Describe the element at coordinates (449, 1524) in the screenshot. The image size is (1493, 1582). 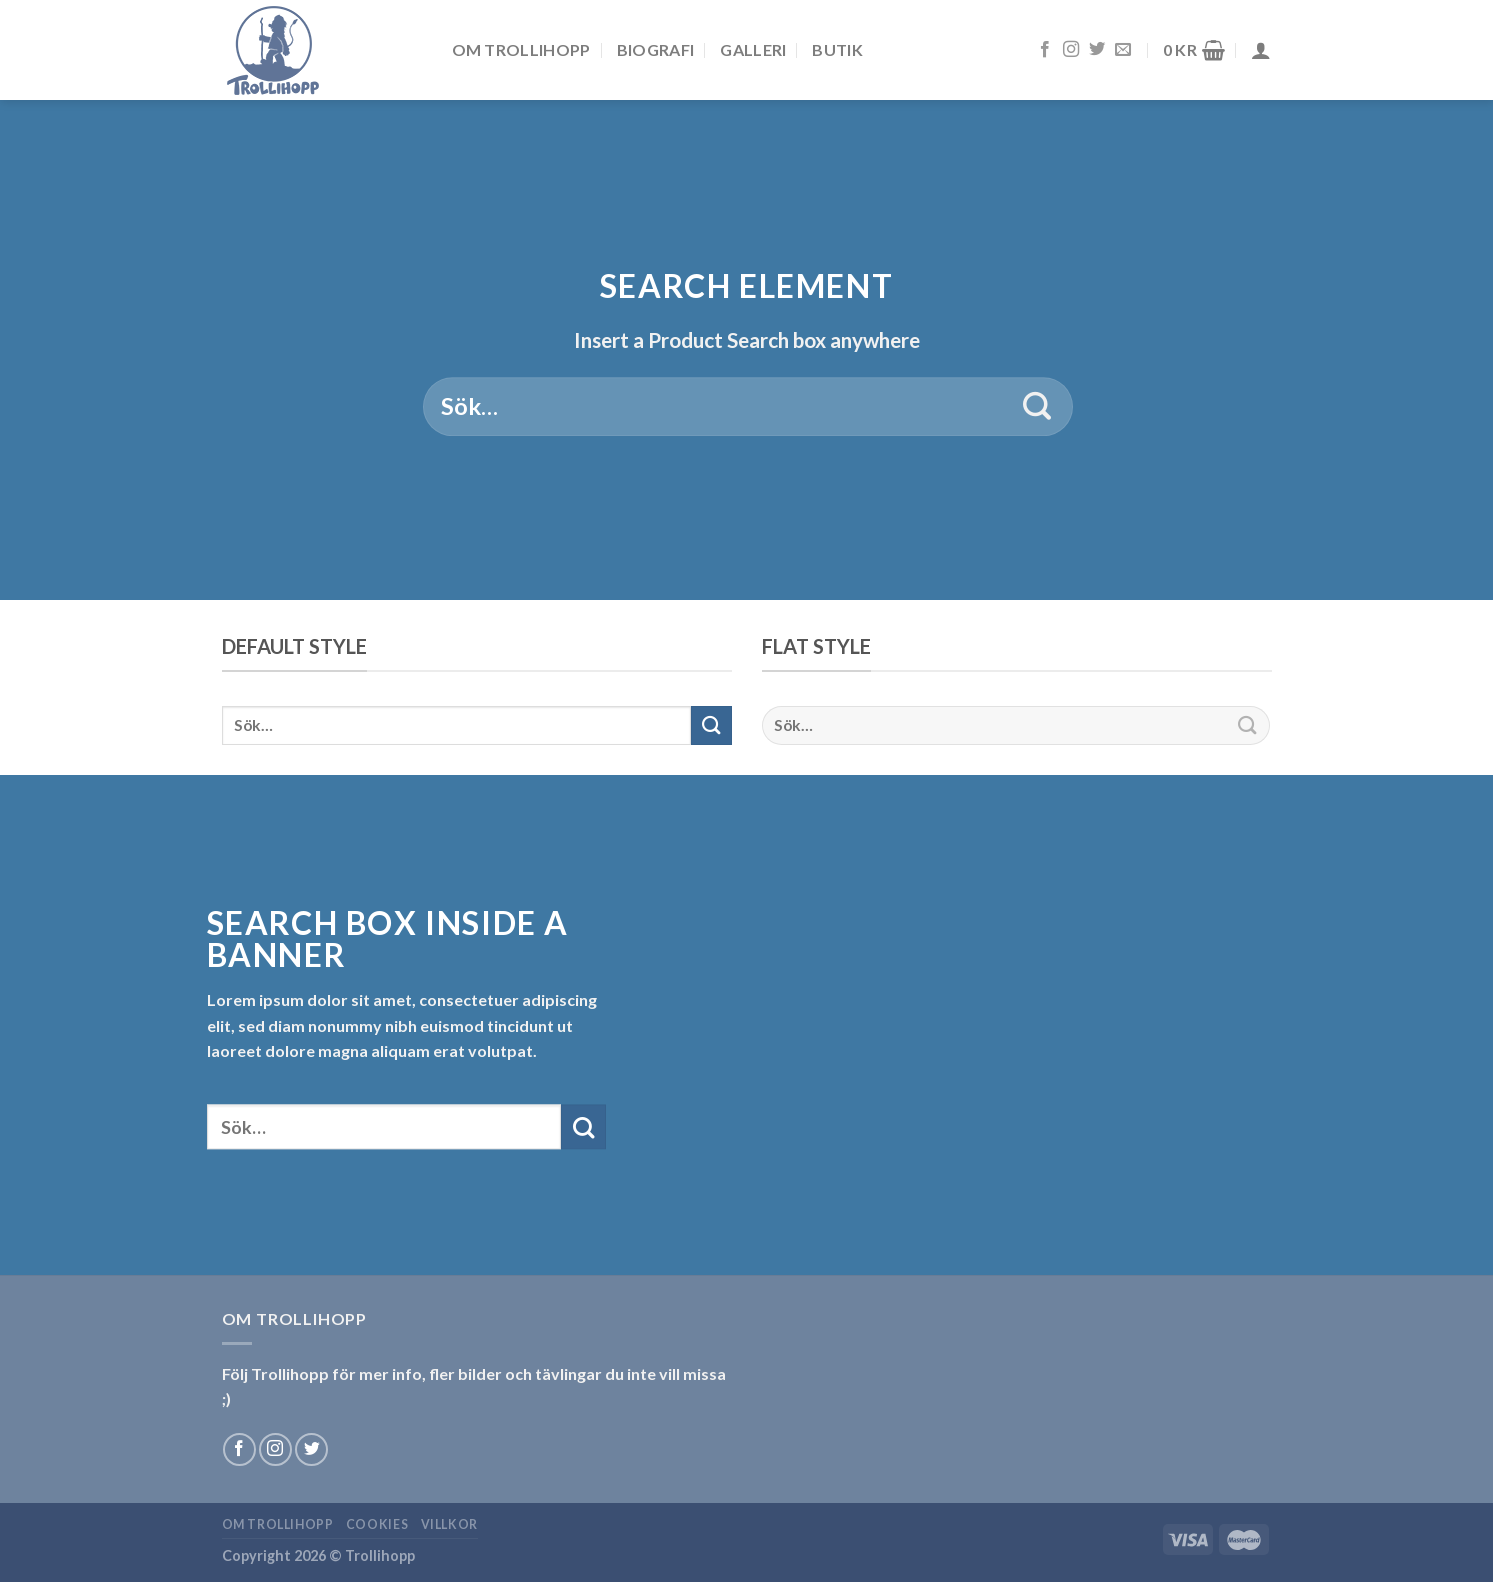
I see `Villkor` at that location.